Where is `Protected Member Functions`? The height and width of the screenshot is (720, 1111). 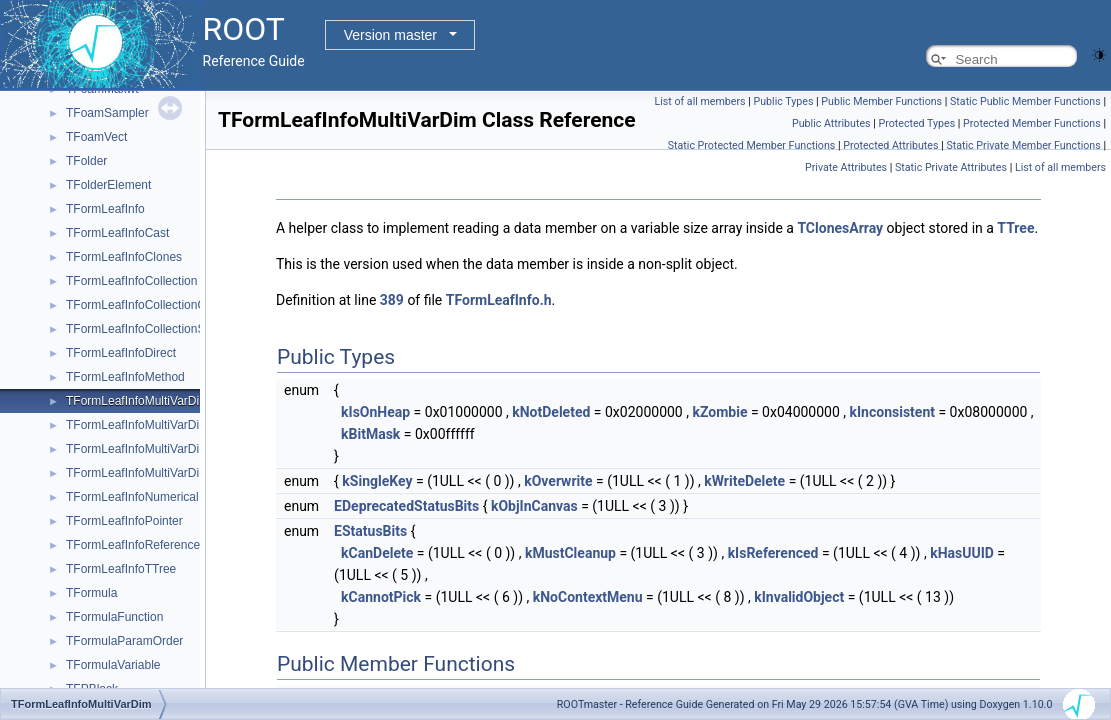
Protected Member Functions is located at coordinates (1032, 123).